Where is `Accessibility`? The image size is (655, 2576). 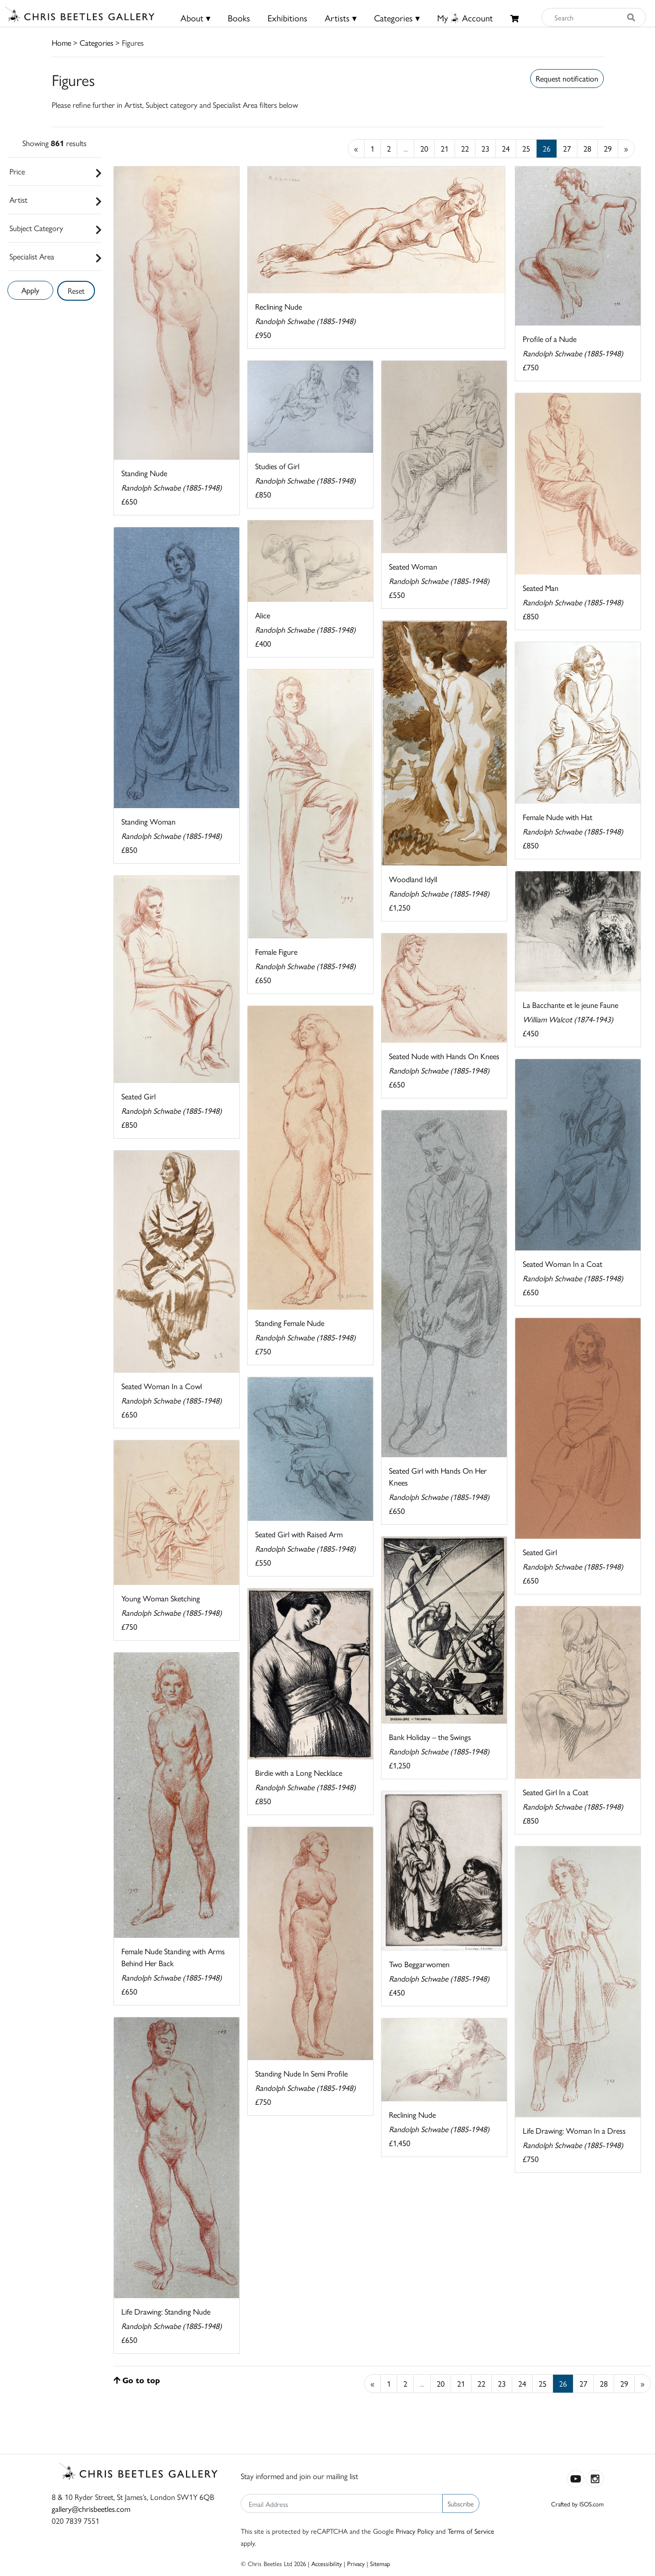
Accessibility is located at coordinates (326, 2563).